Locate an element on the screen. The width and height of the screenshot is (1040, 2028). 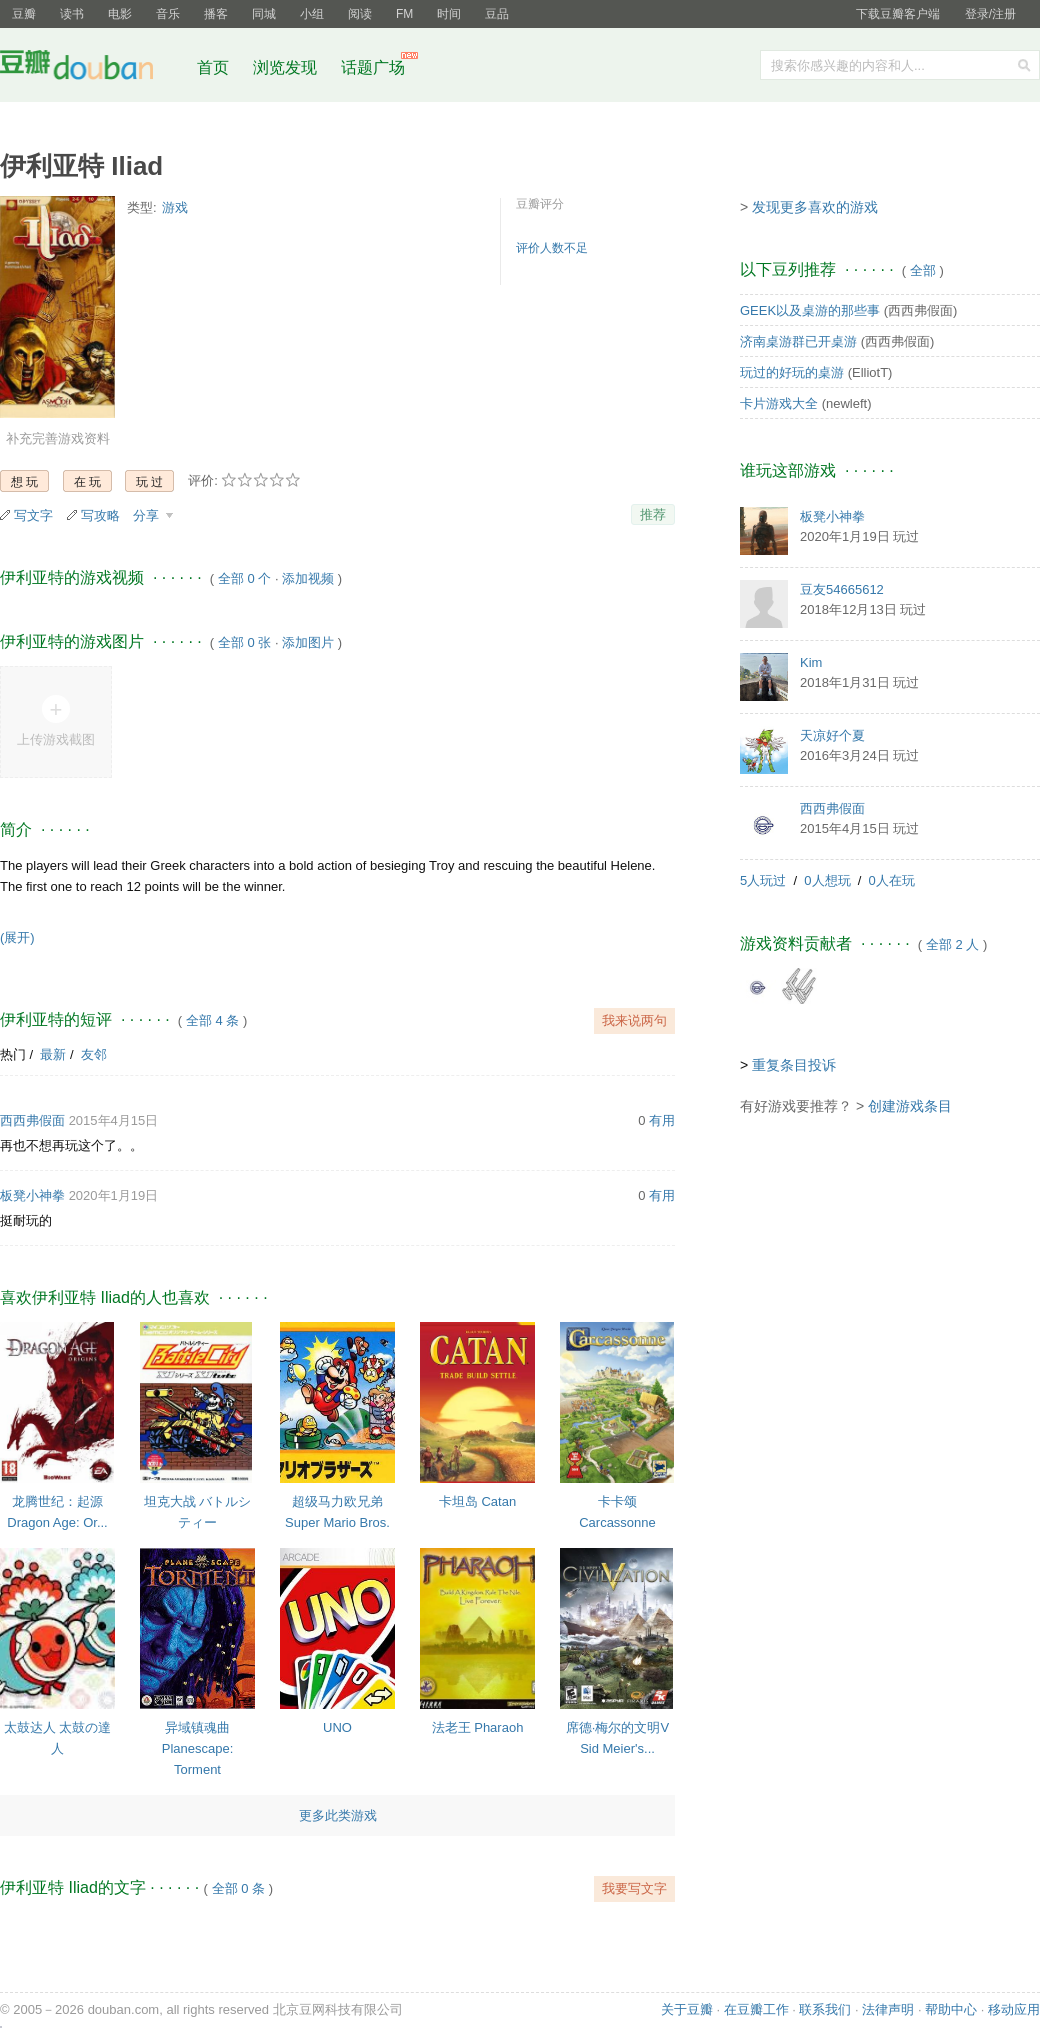
法老王 Pharaoh is located at coordinates (478, 1727).